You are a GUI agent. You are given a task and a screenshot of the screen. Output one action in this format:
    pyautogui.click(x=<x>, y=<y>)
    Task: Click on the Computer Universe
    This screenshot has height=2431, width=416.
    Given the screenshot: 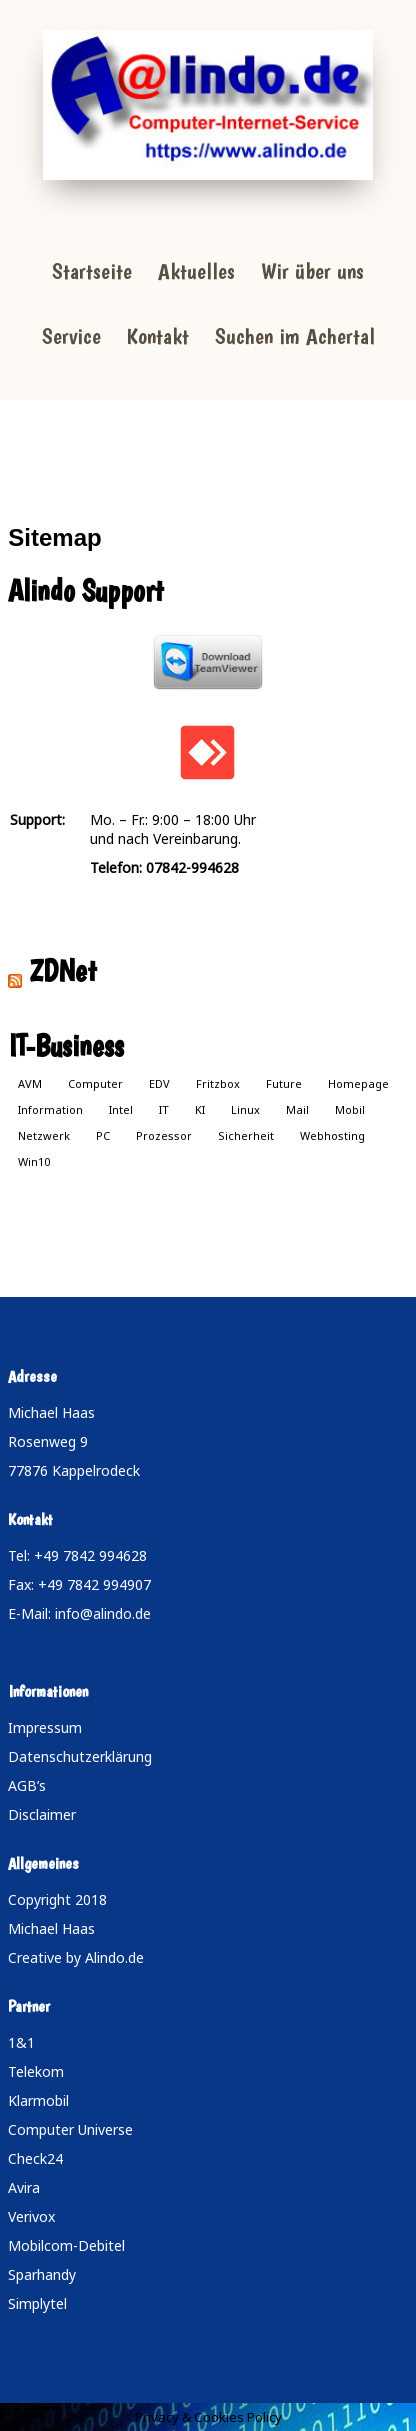 What is the action you would take?
    pyautogui.click(x=70, y=2129)
    